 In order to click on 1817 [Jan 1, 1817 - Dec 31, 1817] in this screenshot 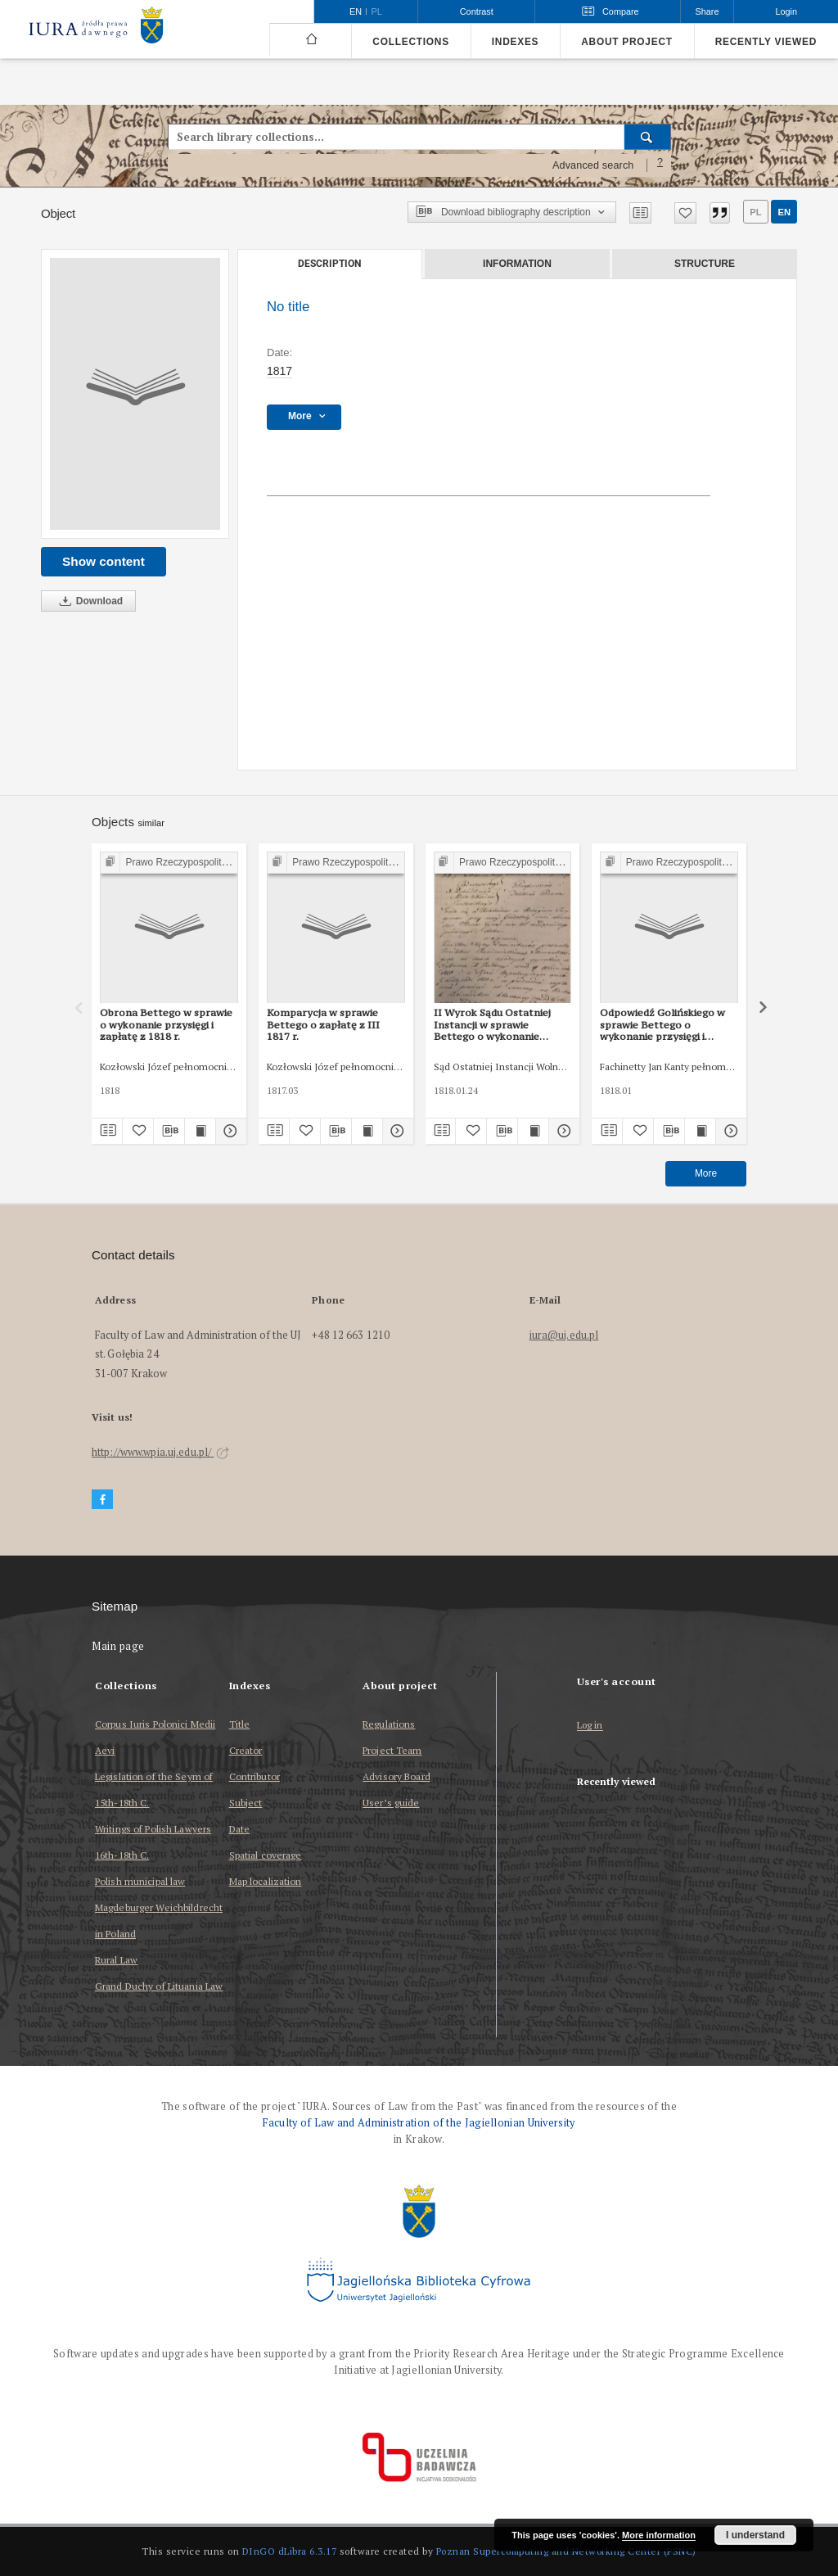, I will do `click(279, 370)`.